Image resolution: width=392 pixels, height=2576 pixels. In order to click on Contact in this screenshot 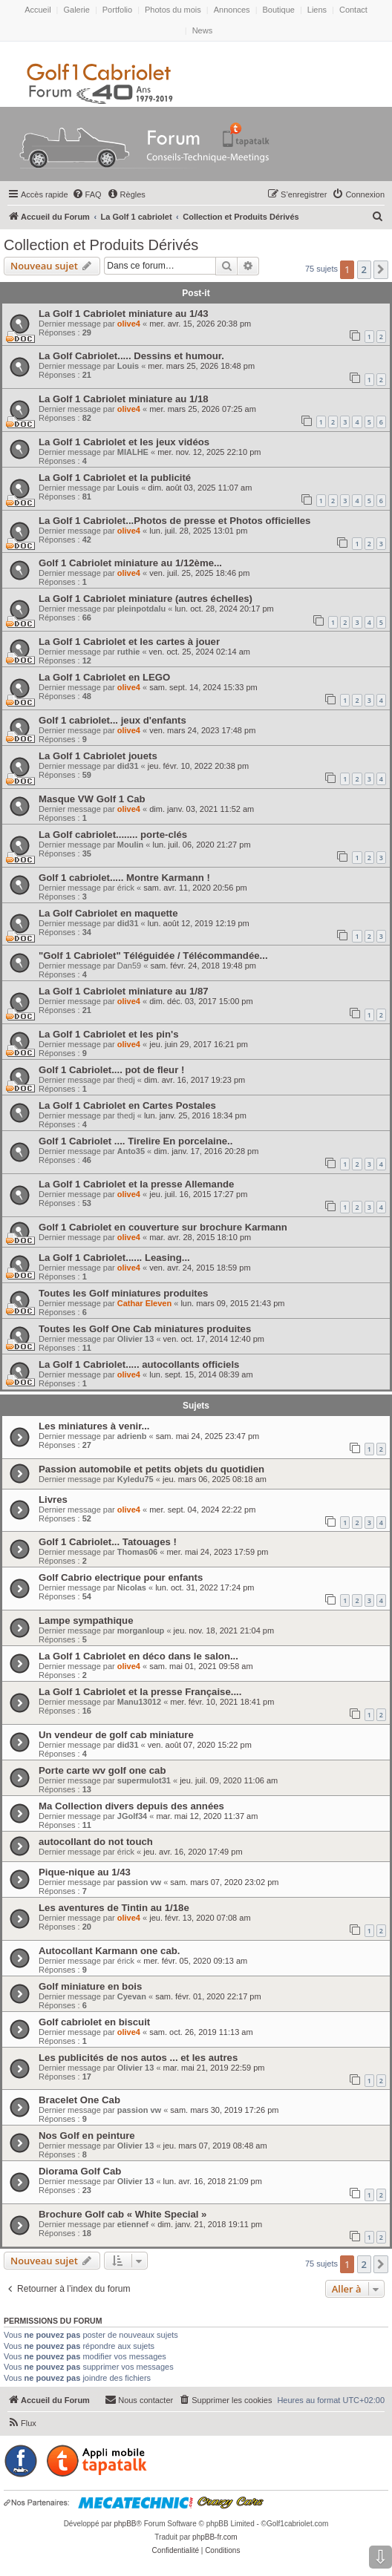, I will do `click(353, 9)`.